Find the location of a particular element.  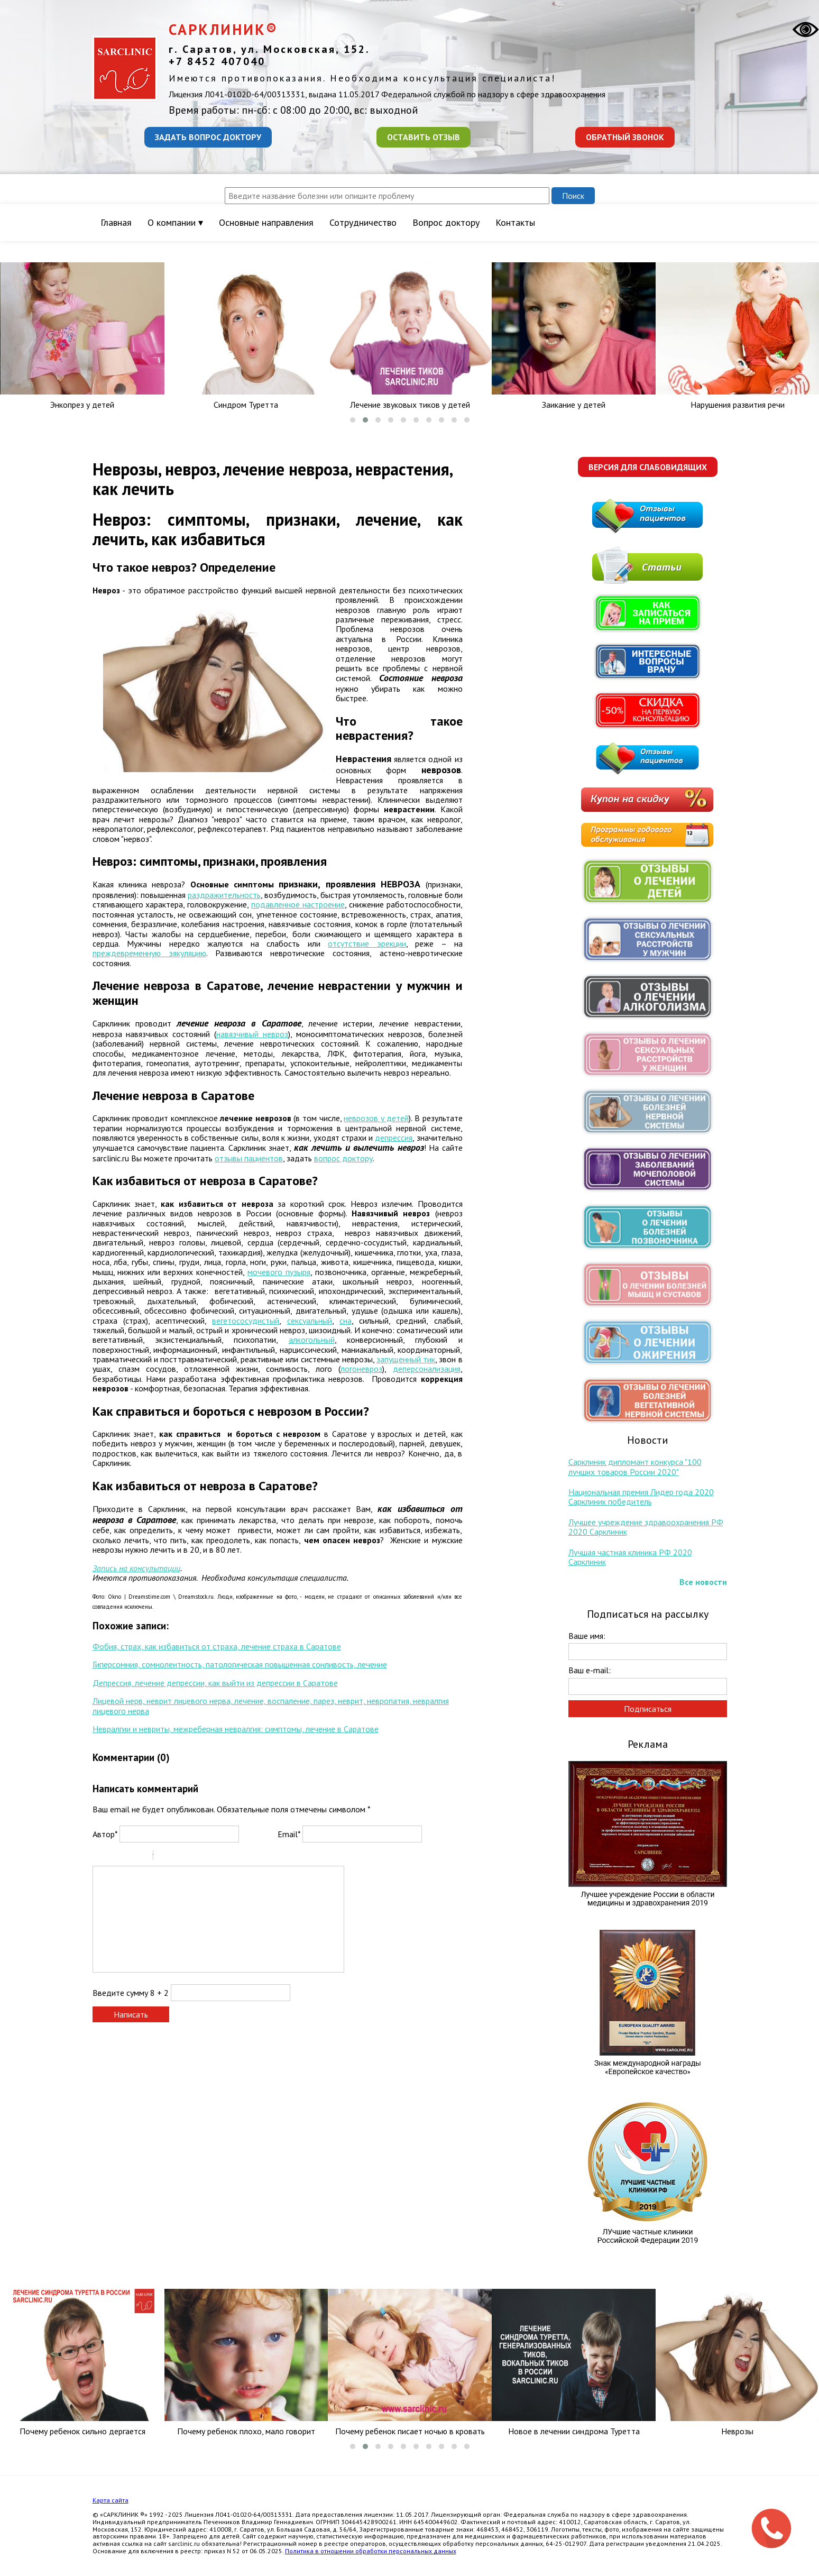

Версия для слабовидящих is located at coordinates (647, 467).